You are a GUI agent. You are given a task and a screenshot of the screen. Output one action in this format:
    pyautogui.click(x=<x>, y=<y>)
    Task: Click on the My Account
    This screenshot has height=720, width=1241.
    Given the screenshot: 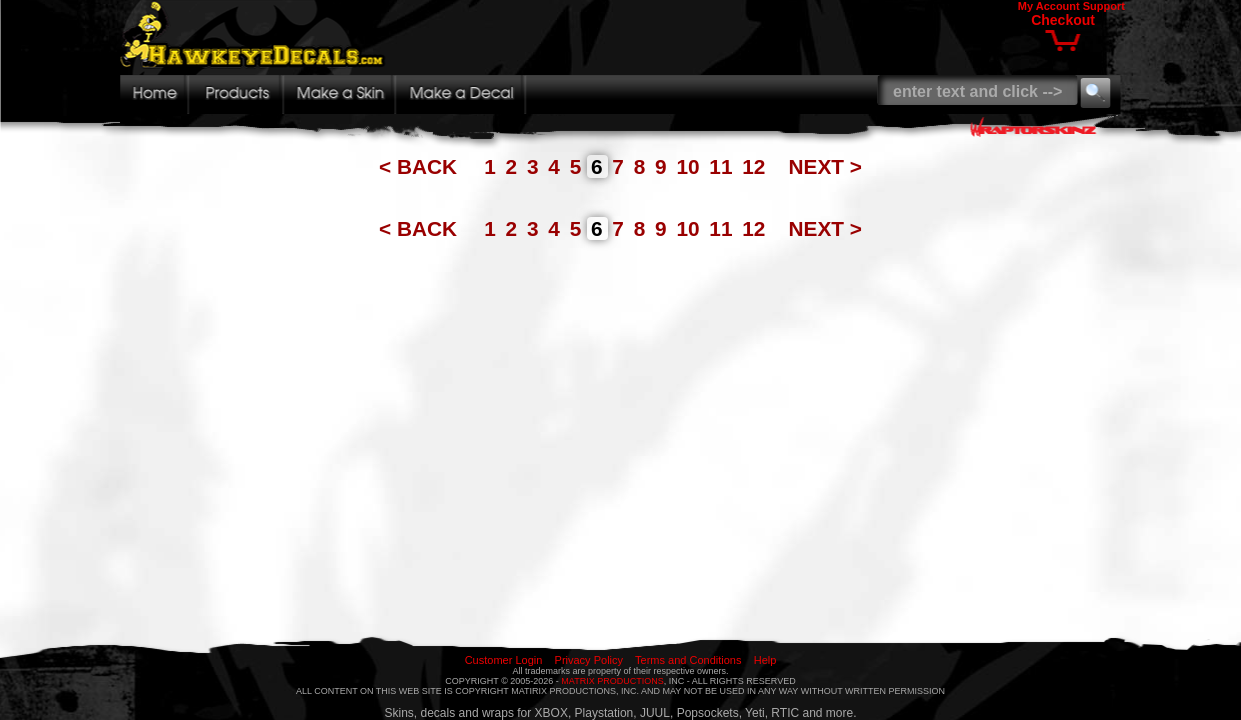 What is the action you would take?
    pyautogui.click(x=1049, y=6)
    